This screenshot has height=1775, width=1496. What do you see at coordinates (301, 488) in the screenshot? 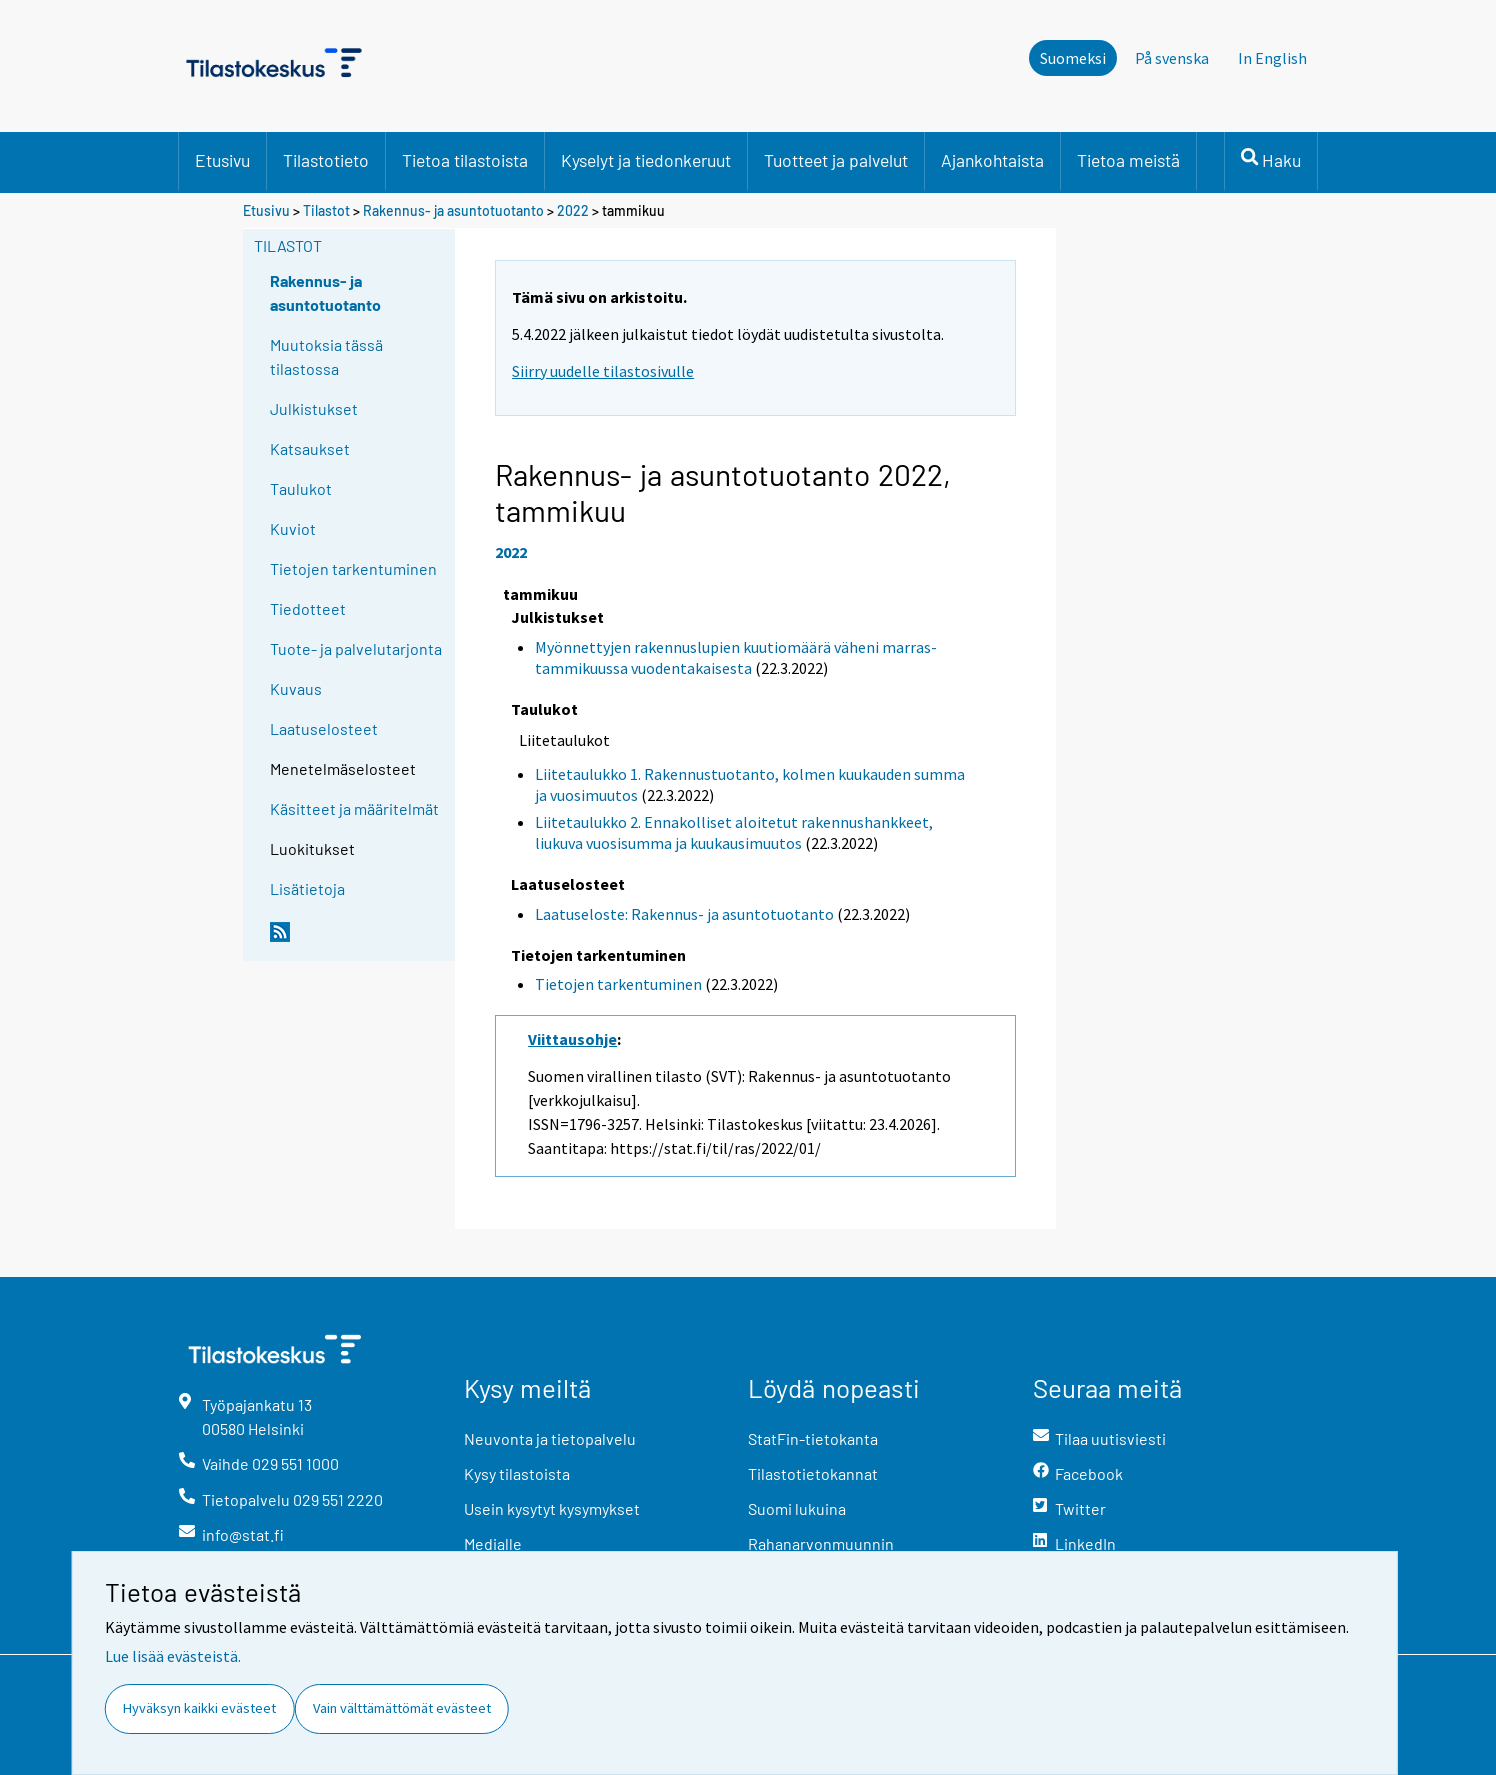
I see `Taulukot` at bounding box center [301, 488].